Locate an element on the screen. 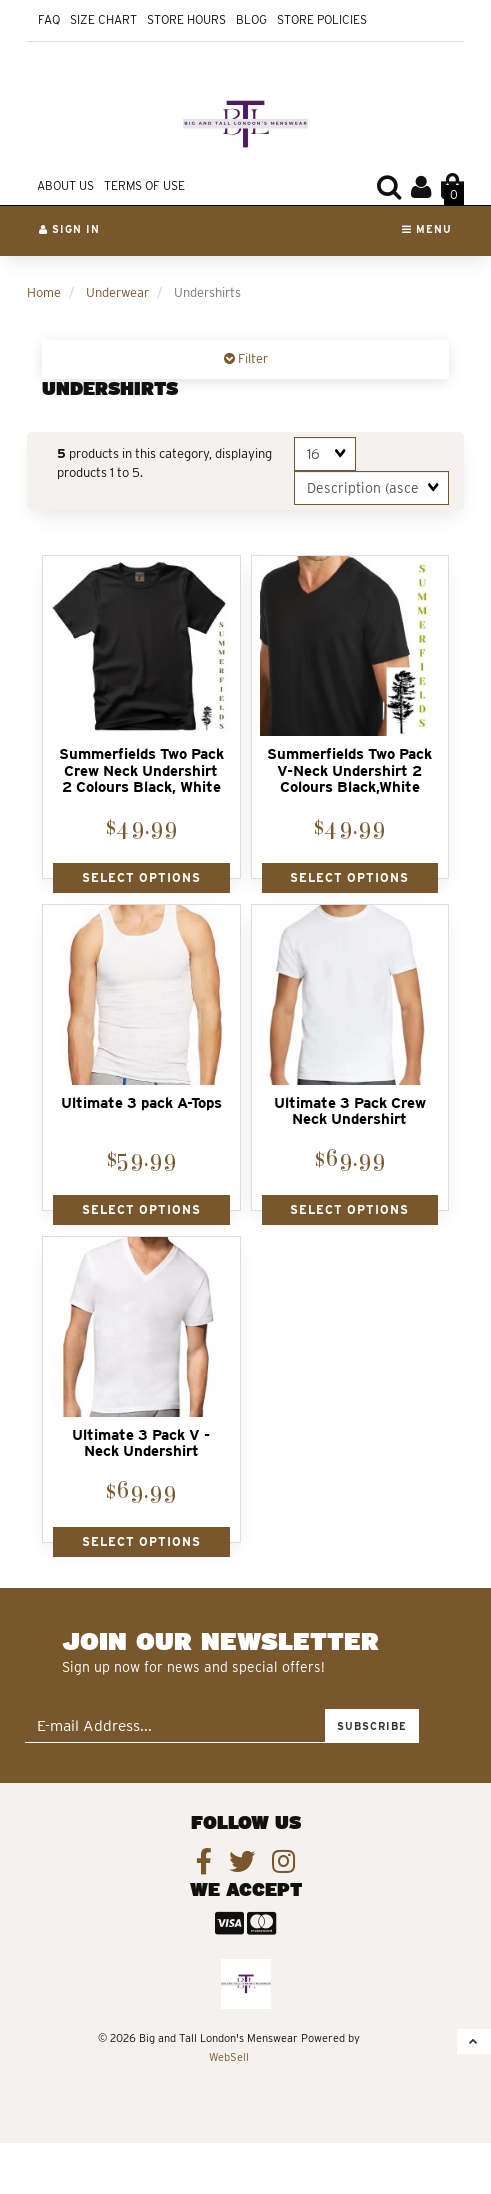 The height and width of the screenshot is (2194, 491). Home is located at coordinates (44, 292).